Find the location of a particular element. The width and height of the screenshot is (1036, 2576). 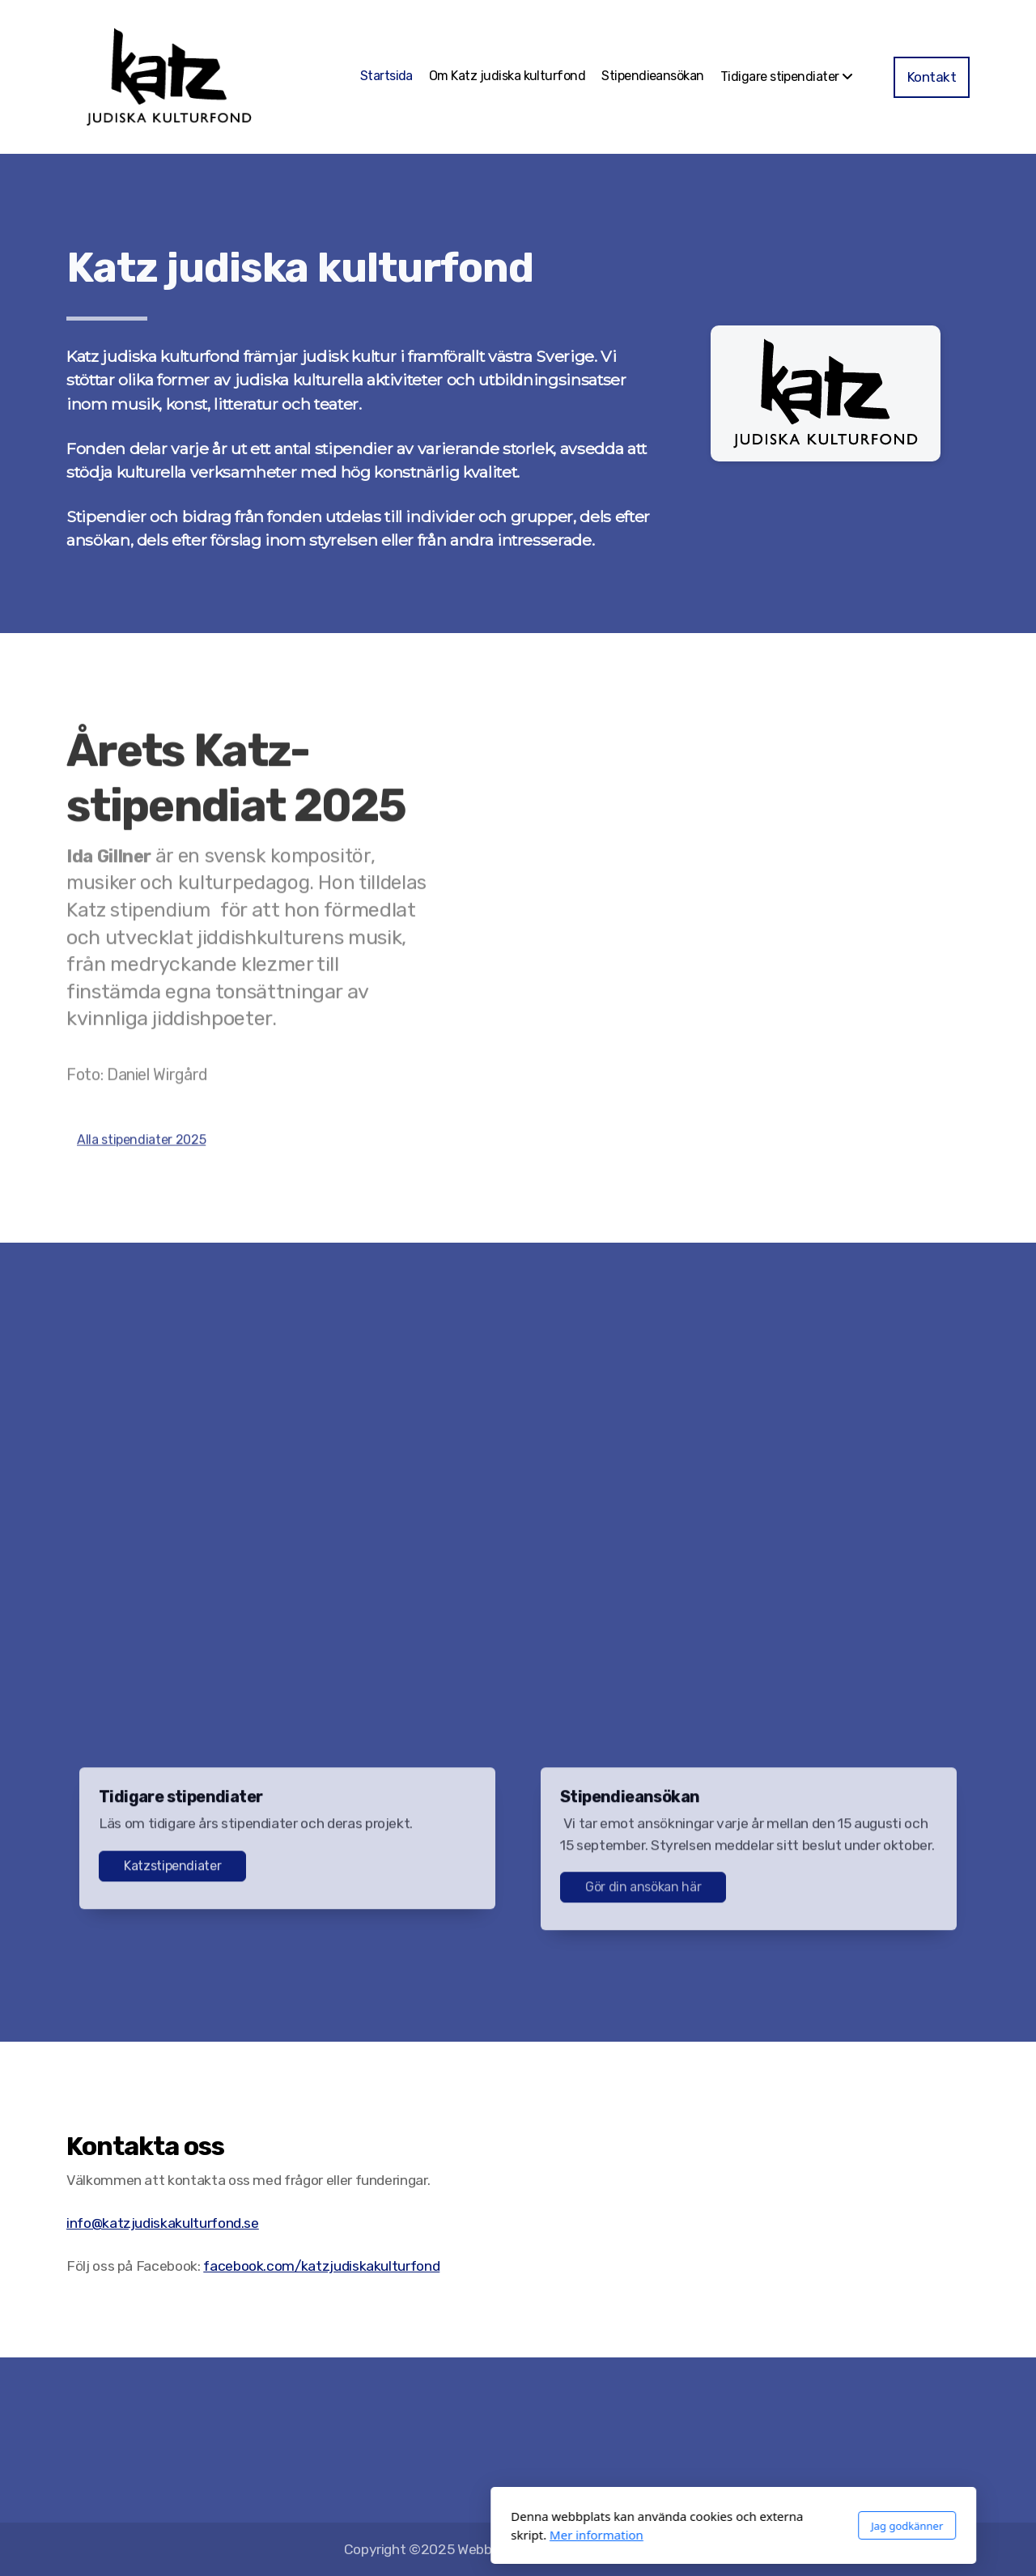

Katzstipendiater is located at coordinates (172, 1869).